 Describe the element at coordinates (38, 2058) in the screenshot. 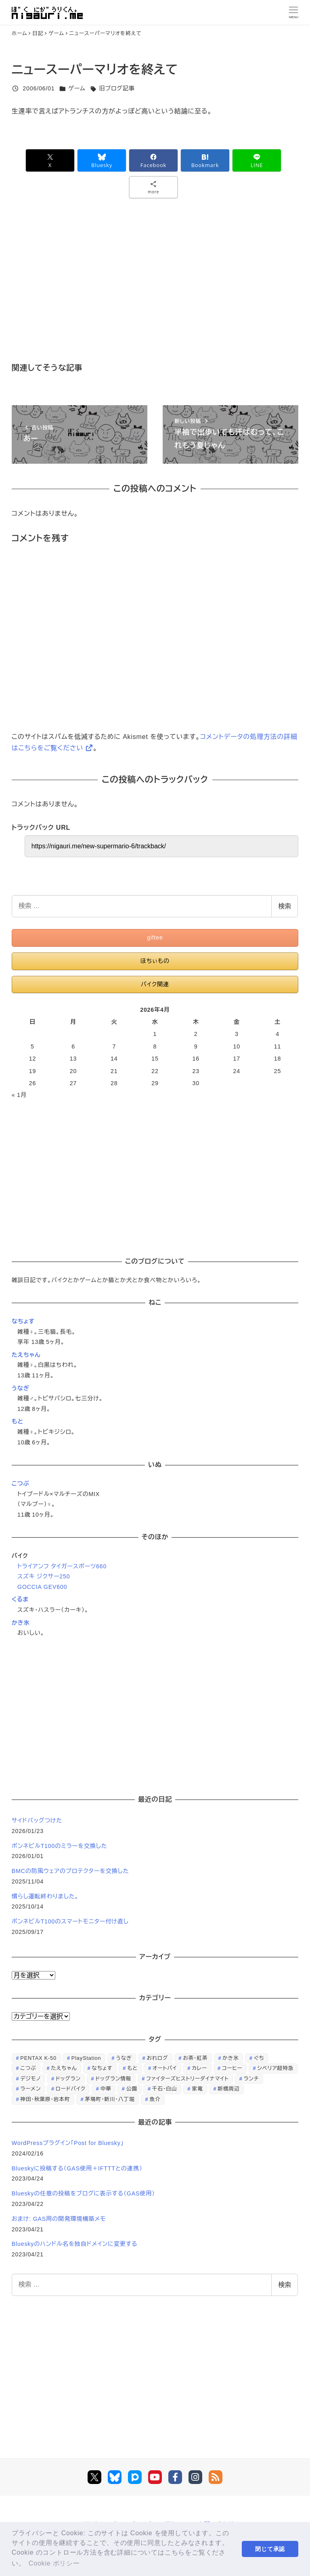

I see `PENTAX K-50 [PENTAX K-50 (98個の項目)]` at that location.